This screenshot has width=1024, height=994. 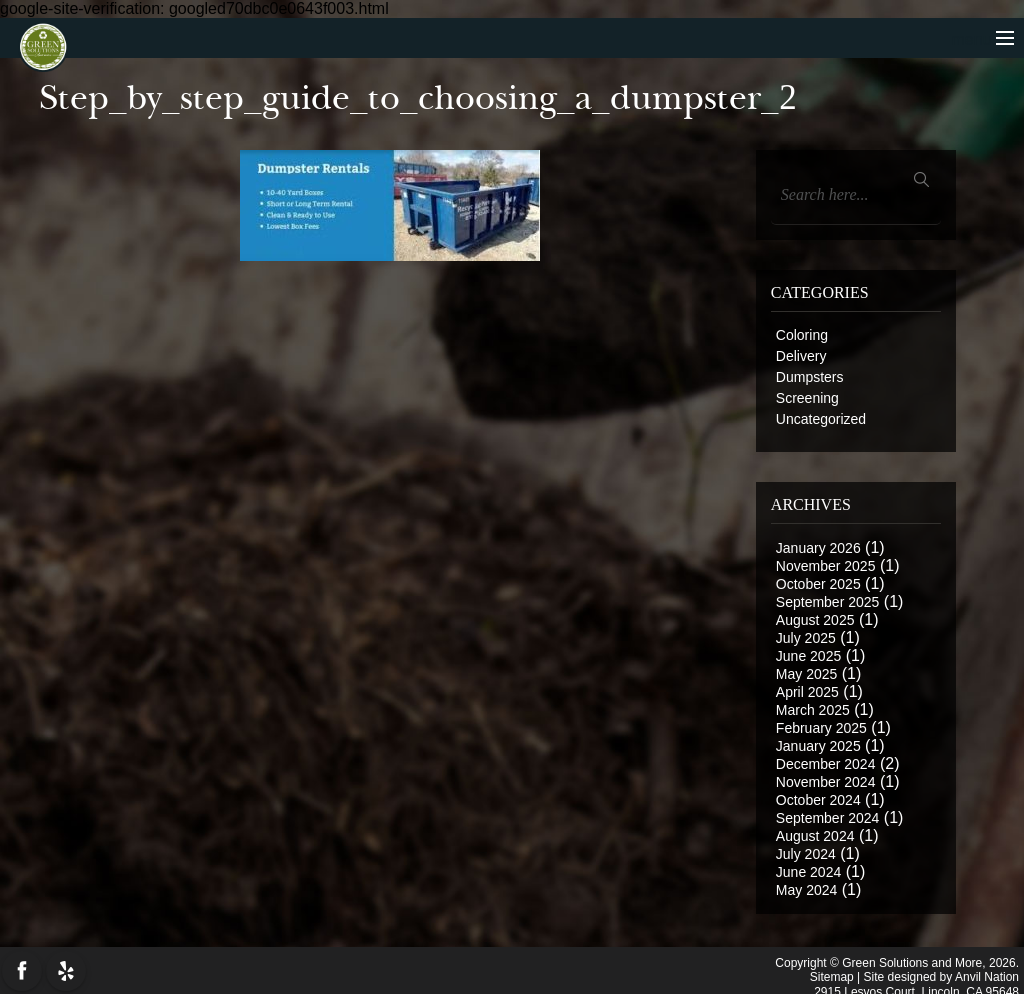 What do you see at coordinates (806, 890) in the screenshot?
I see `May 2024` at bounding box center [806, 890].